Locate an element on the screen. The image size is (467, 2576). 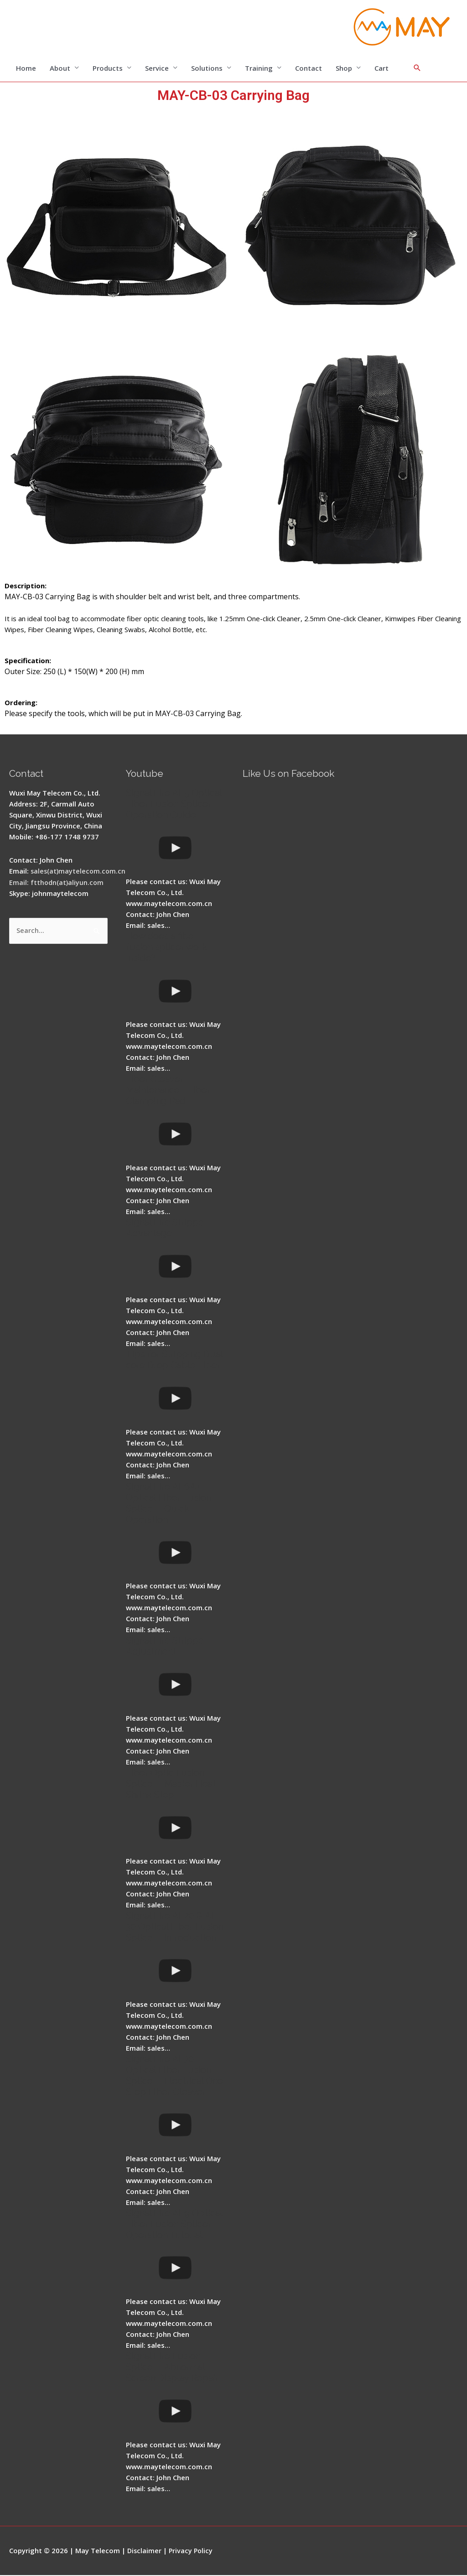
[Search icon link] is located at coordinates (417, 68).